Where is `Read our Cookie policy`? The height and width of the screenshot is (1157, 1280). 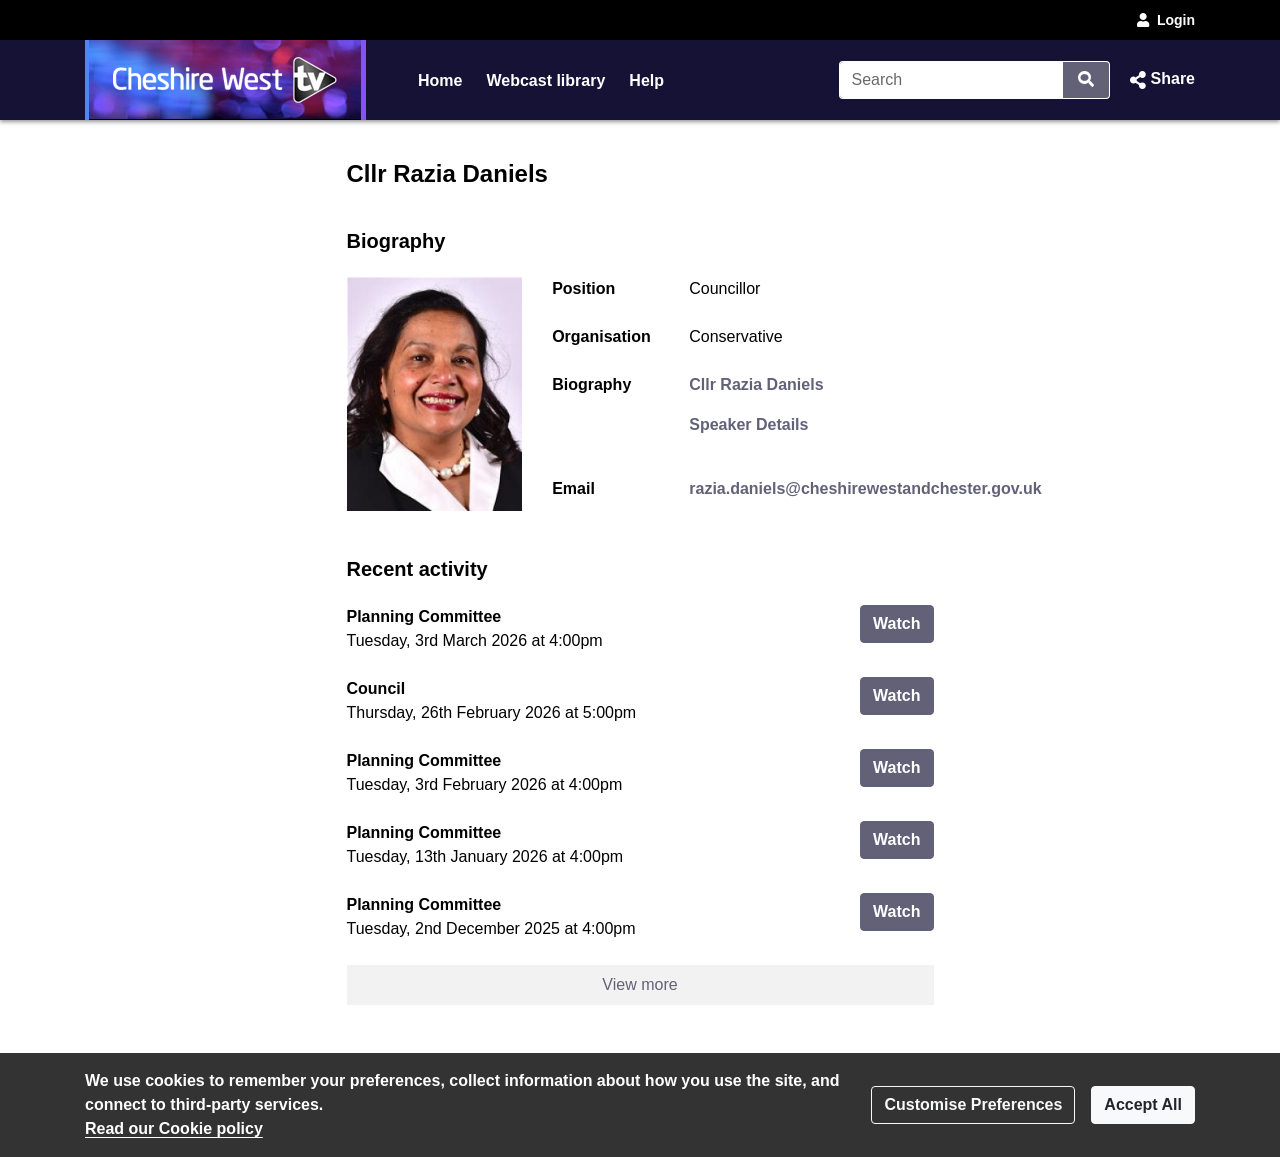 Read our Cookie policy is located at coordinates (174, 1128).